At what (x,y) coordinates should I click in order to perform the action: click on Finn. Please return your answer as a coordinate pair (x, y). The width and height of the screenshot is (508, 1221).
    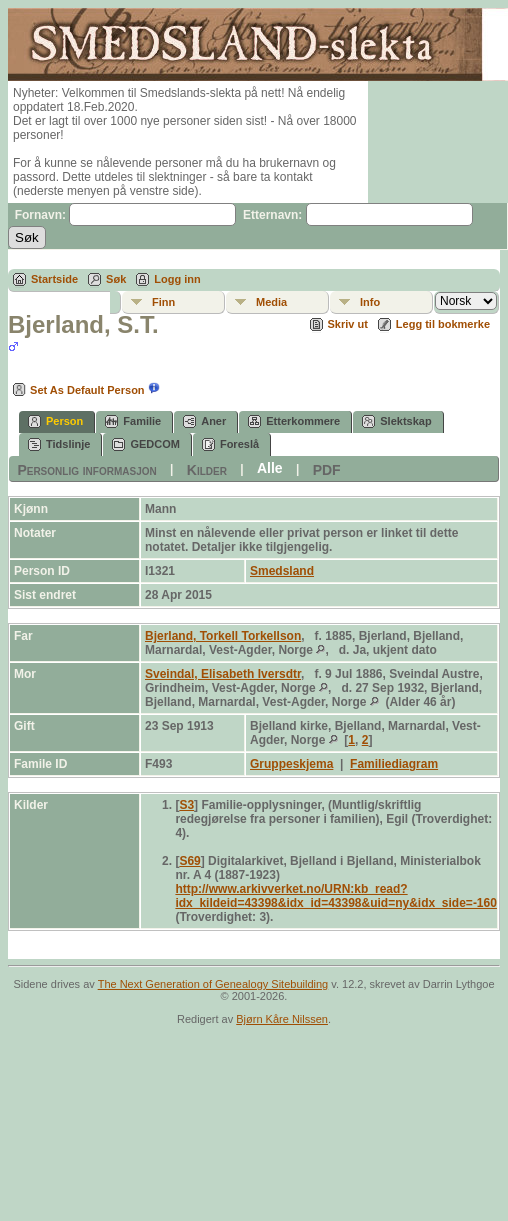
    Looking at the image, I should click on (163, 302).